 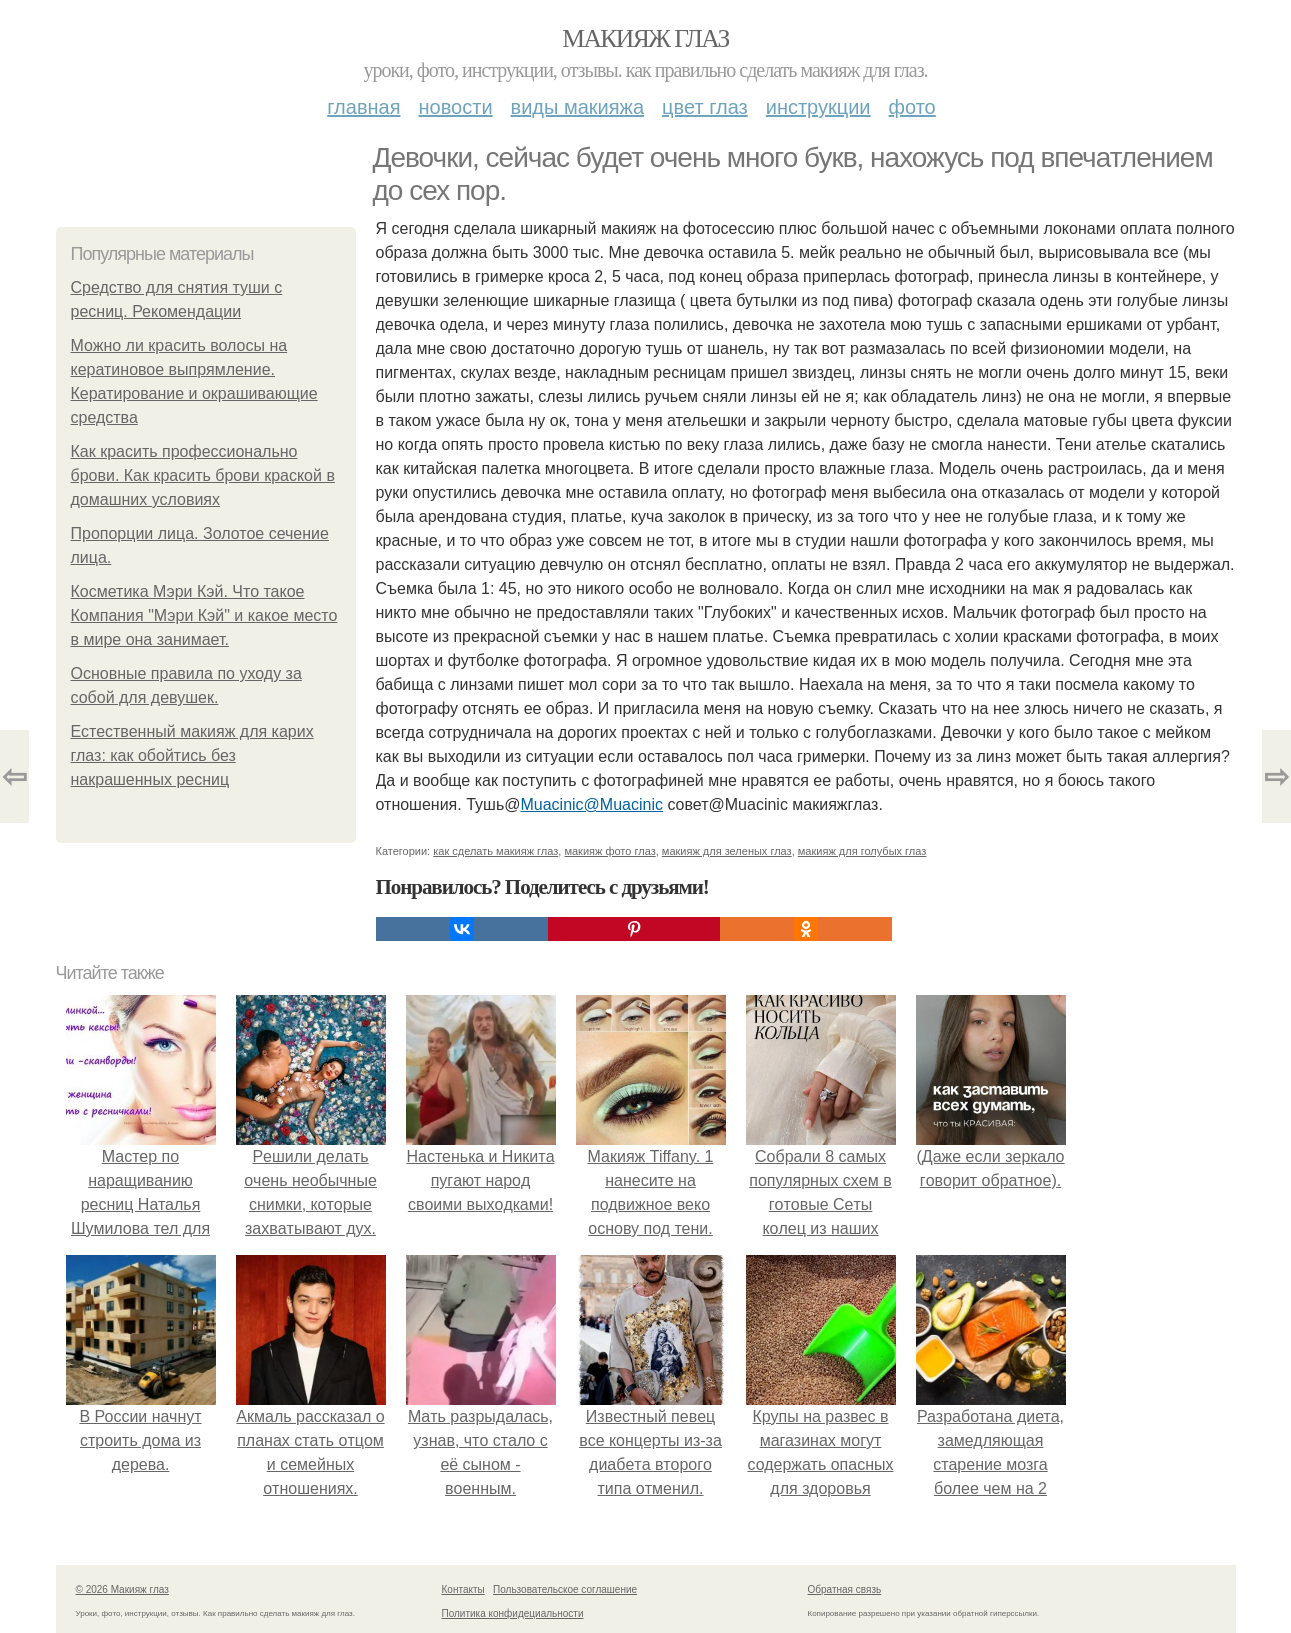 I want to click on Цвет глаз, so click(x=705, y=107).